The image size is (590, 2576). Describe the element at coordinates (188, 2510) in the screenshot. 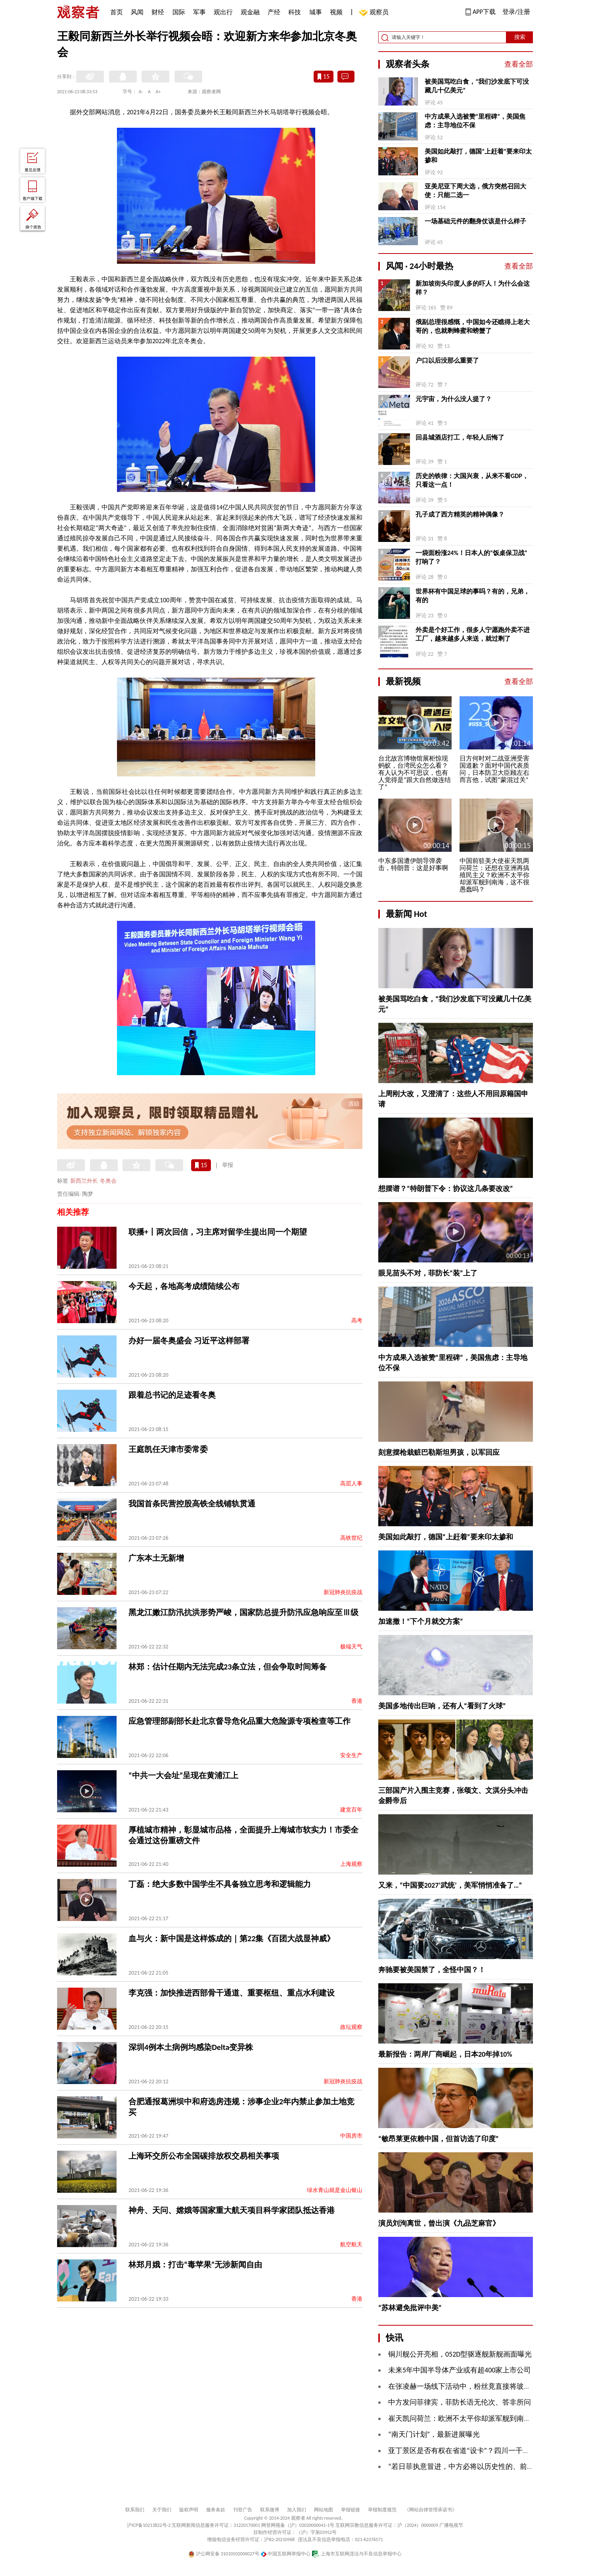

I see `版权声明` at that location.